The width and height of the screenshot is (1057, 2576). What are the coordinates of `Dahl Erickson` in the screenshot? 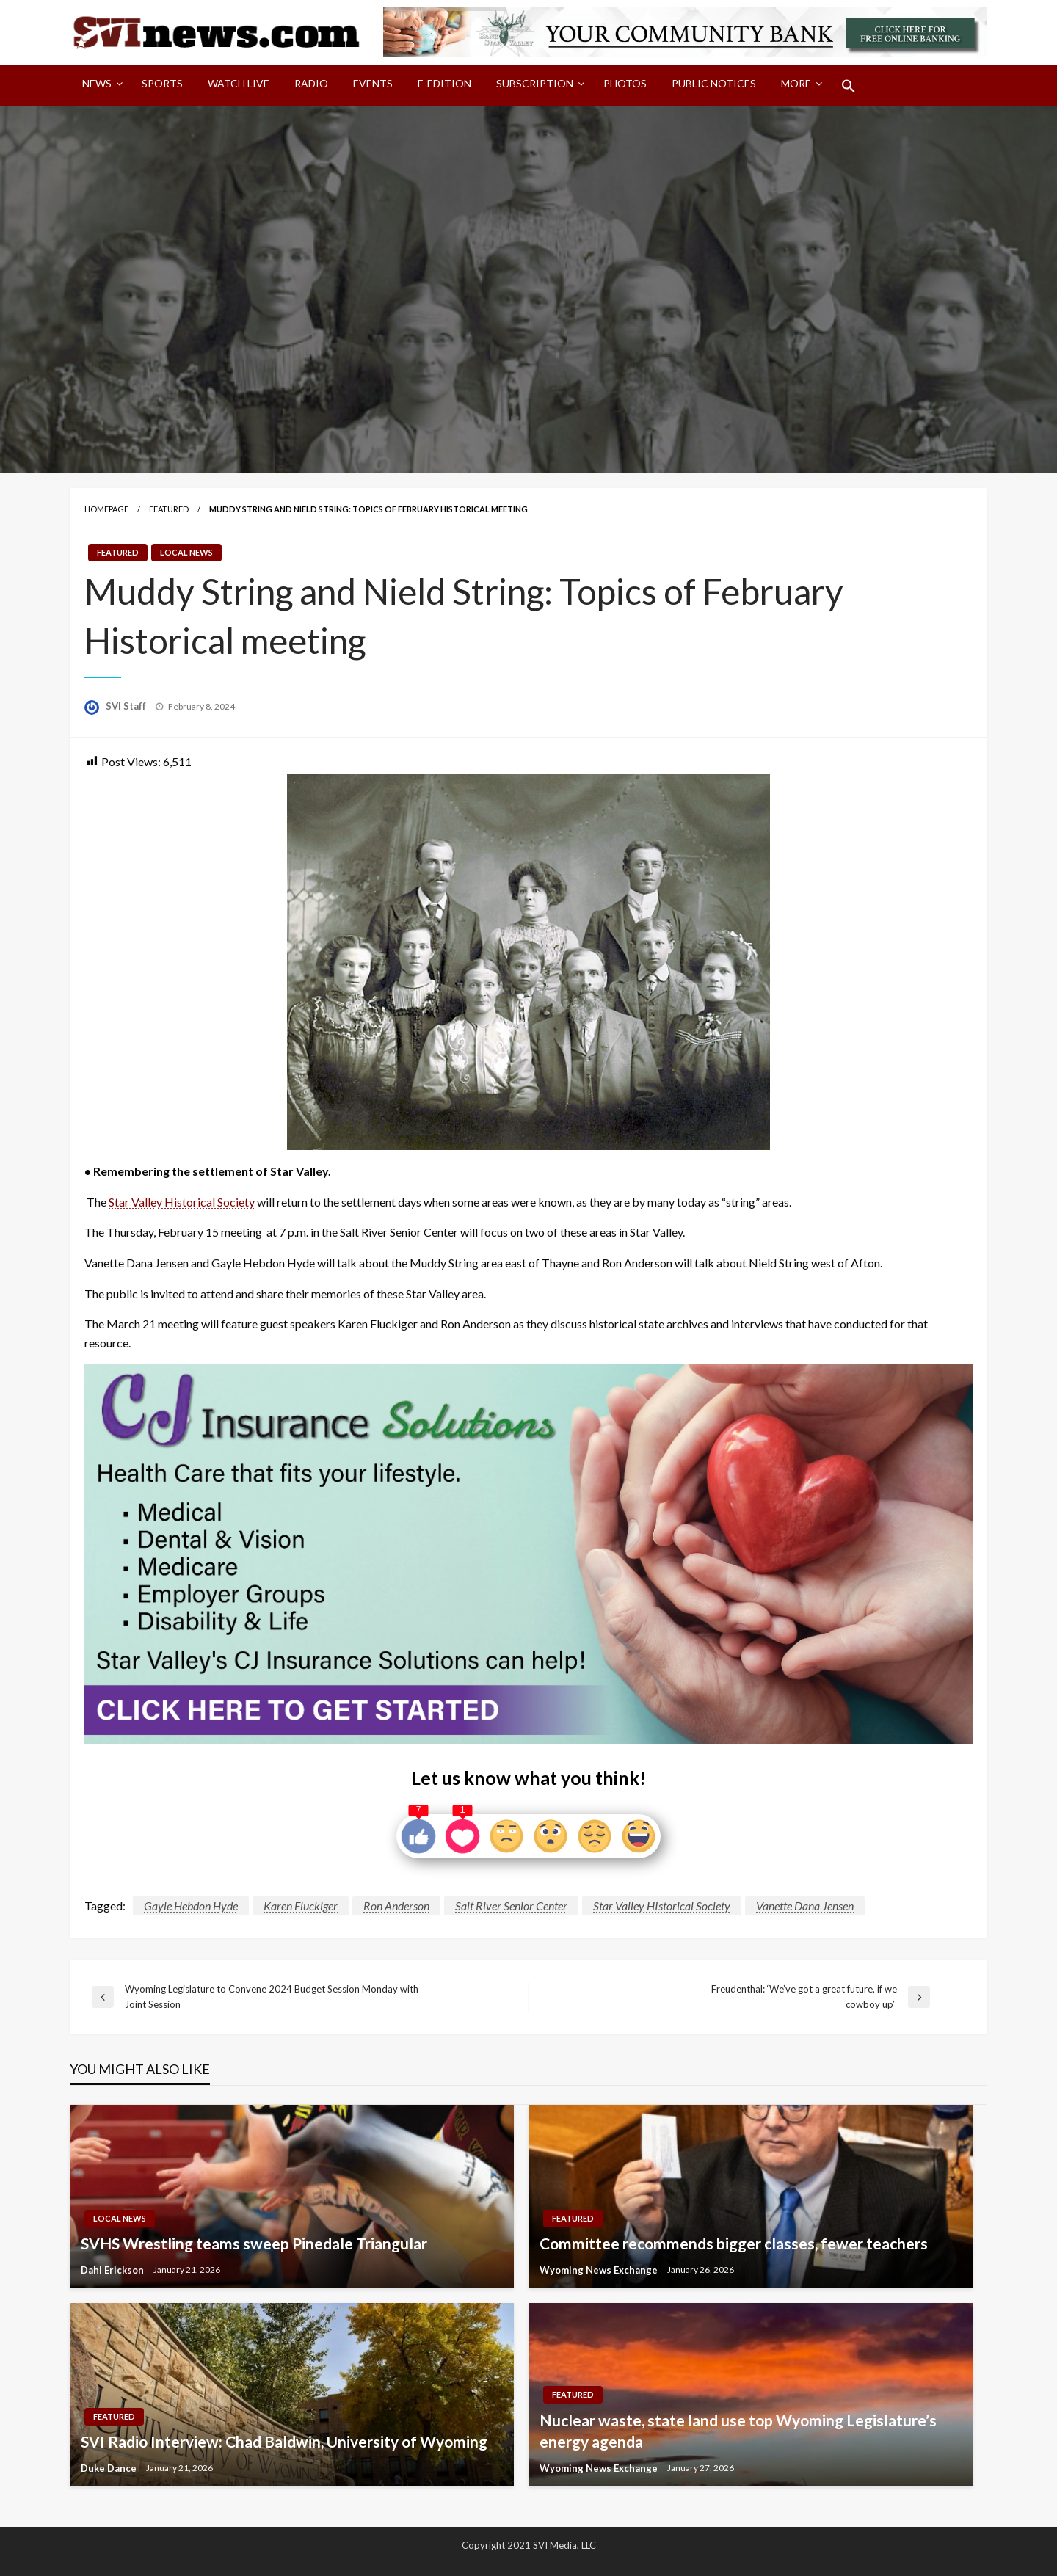 It's located at (113, 2270).